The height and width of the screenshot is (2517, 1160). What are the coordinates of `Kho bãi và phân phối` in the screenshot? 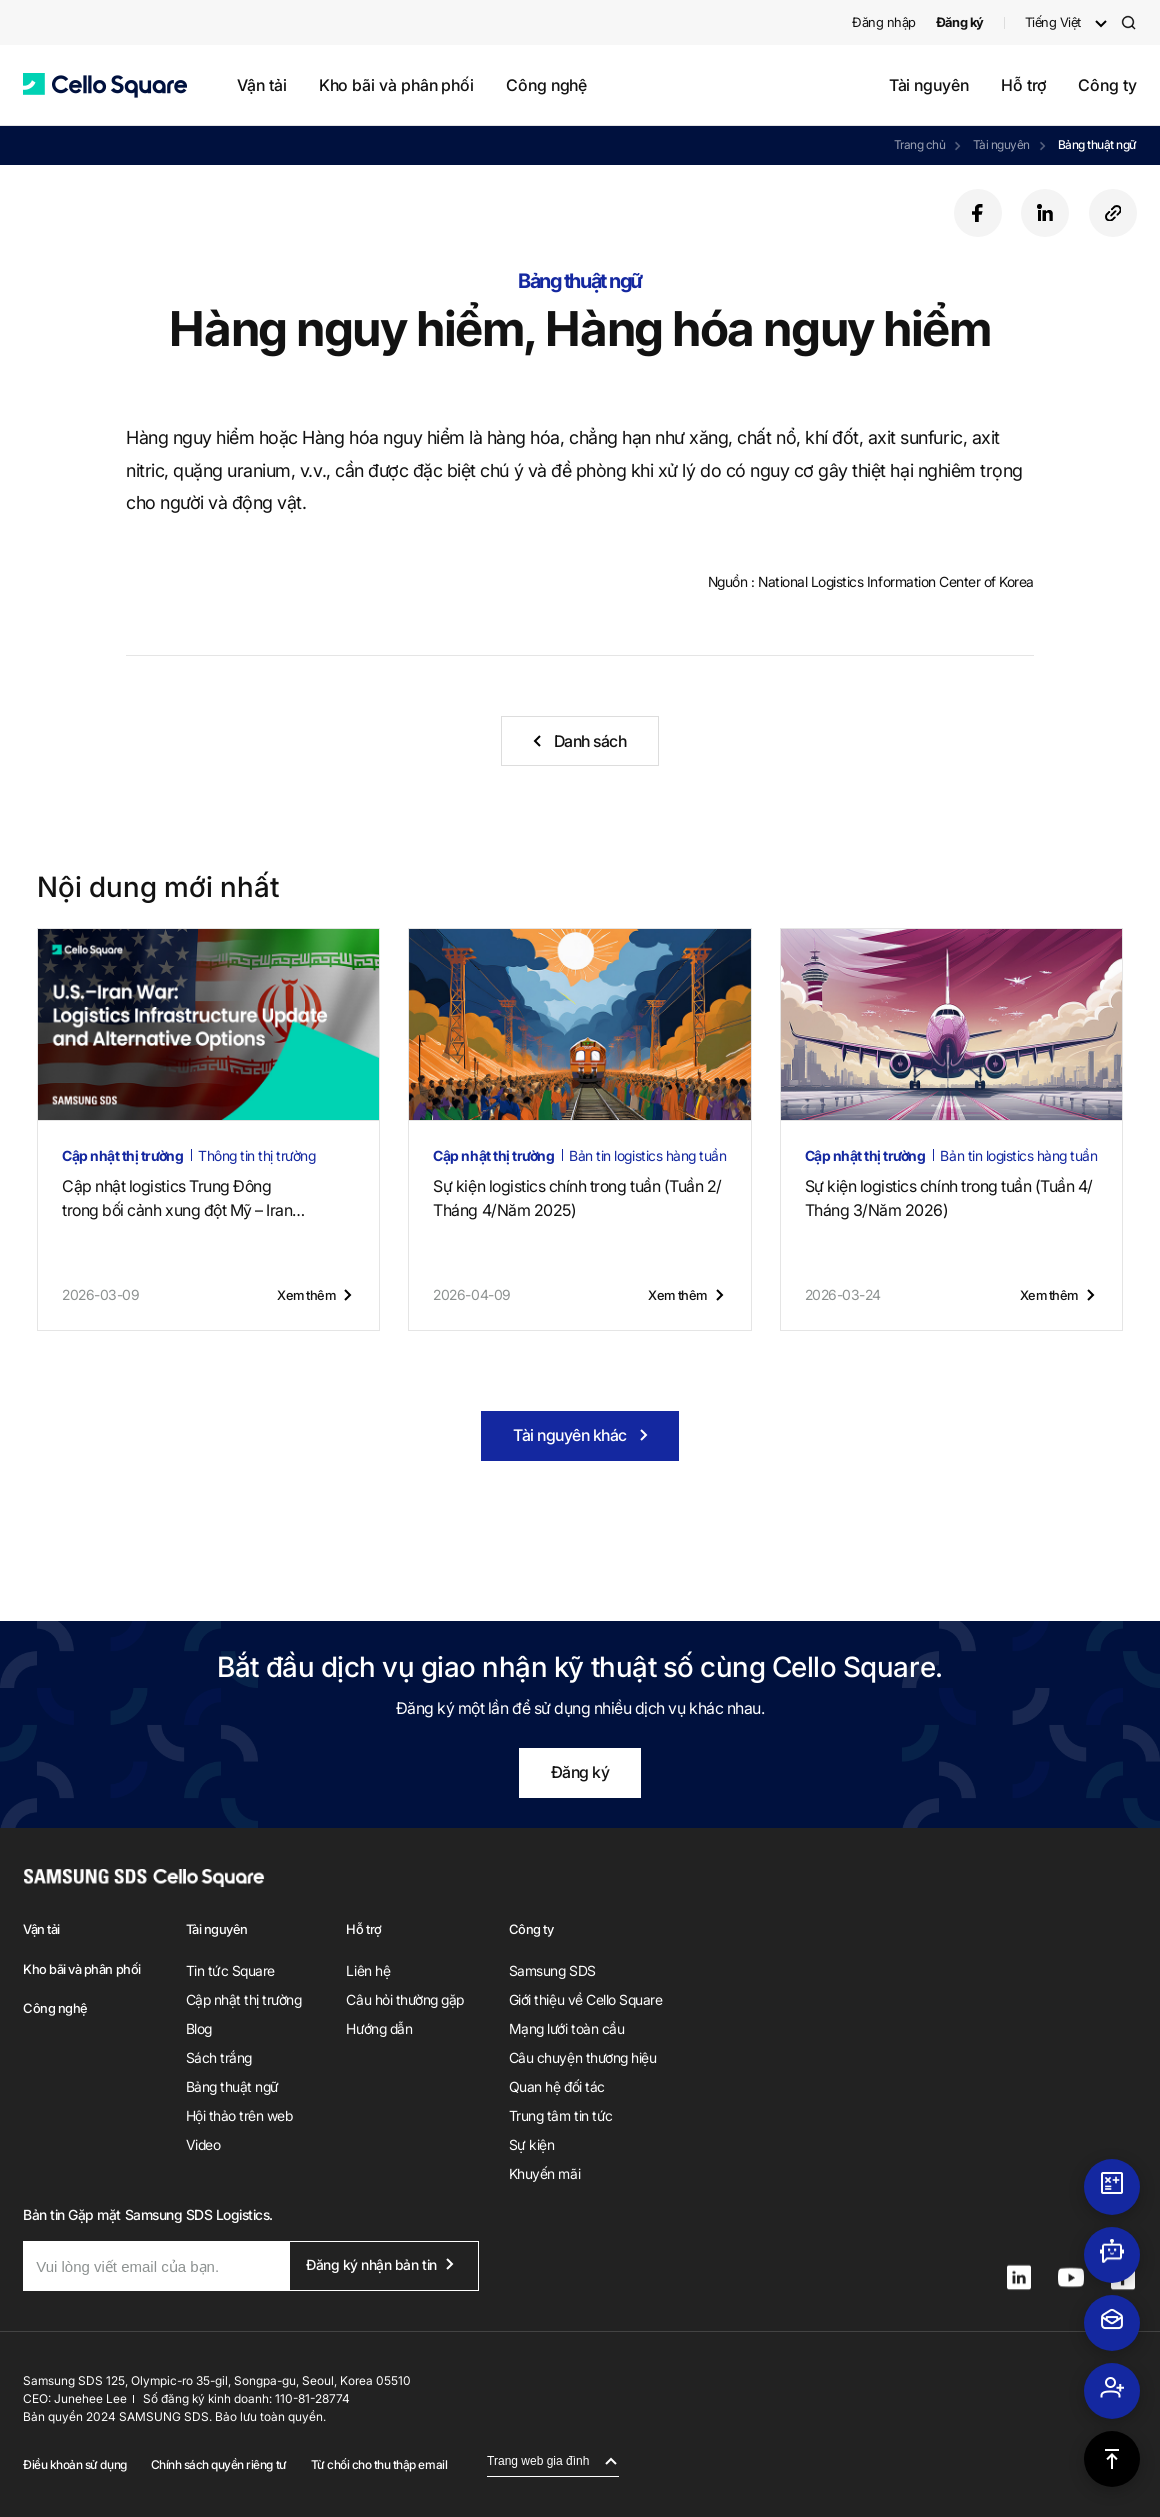 It's located at (396, 85).